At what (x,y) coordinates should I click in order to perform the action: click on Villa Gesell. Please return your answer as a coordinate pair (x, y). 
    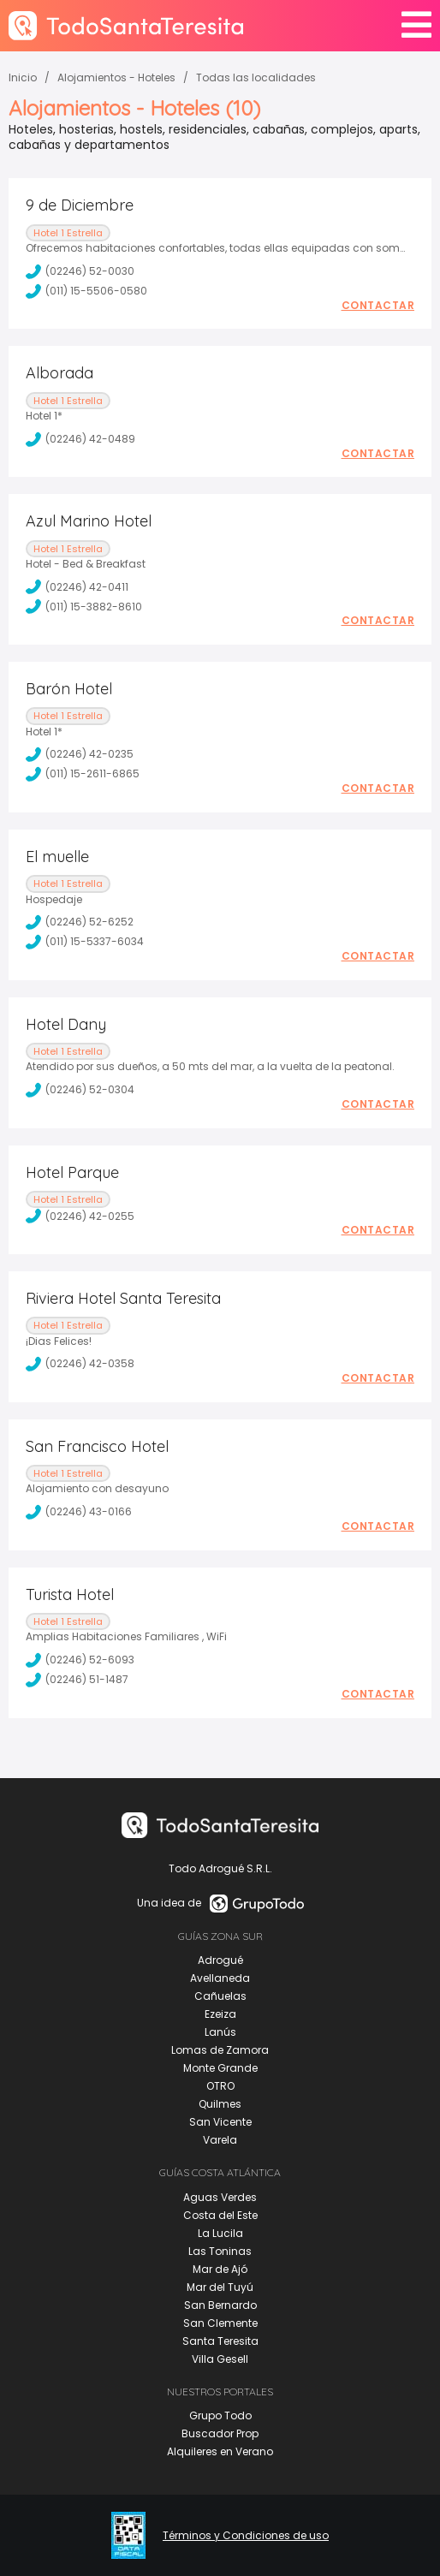
    Looking at the image, I should click on (220, 2359).